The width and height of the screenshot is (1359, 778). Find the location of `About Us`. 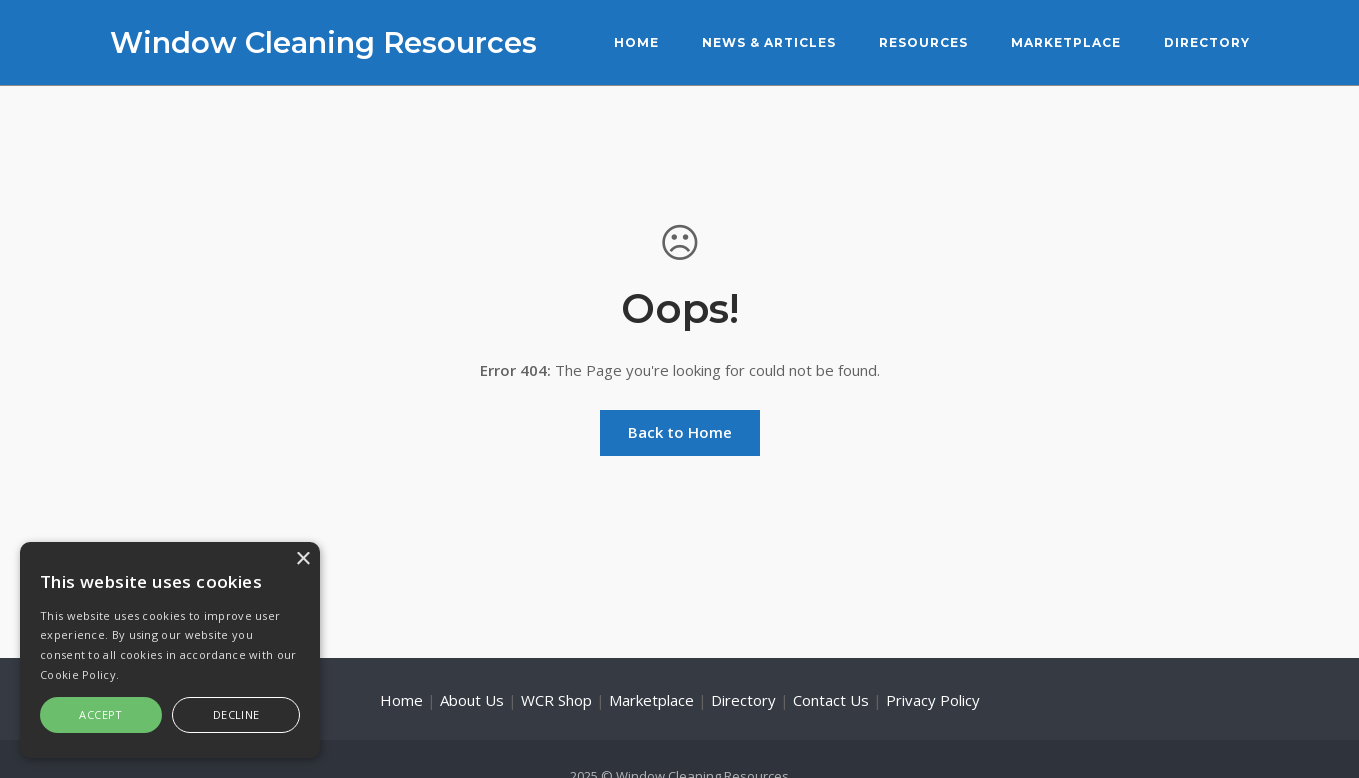

About Us is located at coordinates (472, 700).